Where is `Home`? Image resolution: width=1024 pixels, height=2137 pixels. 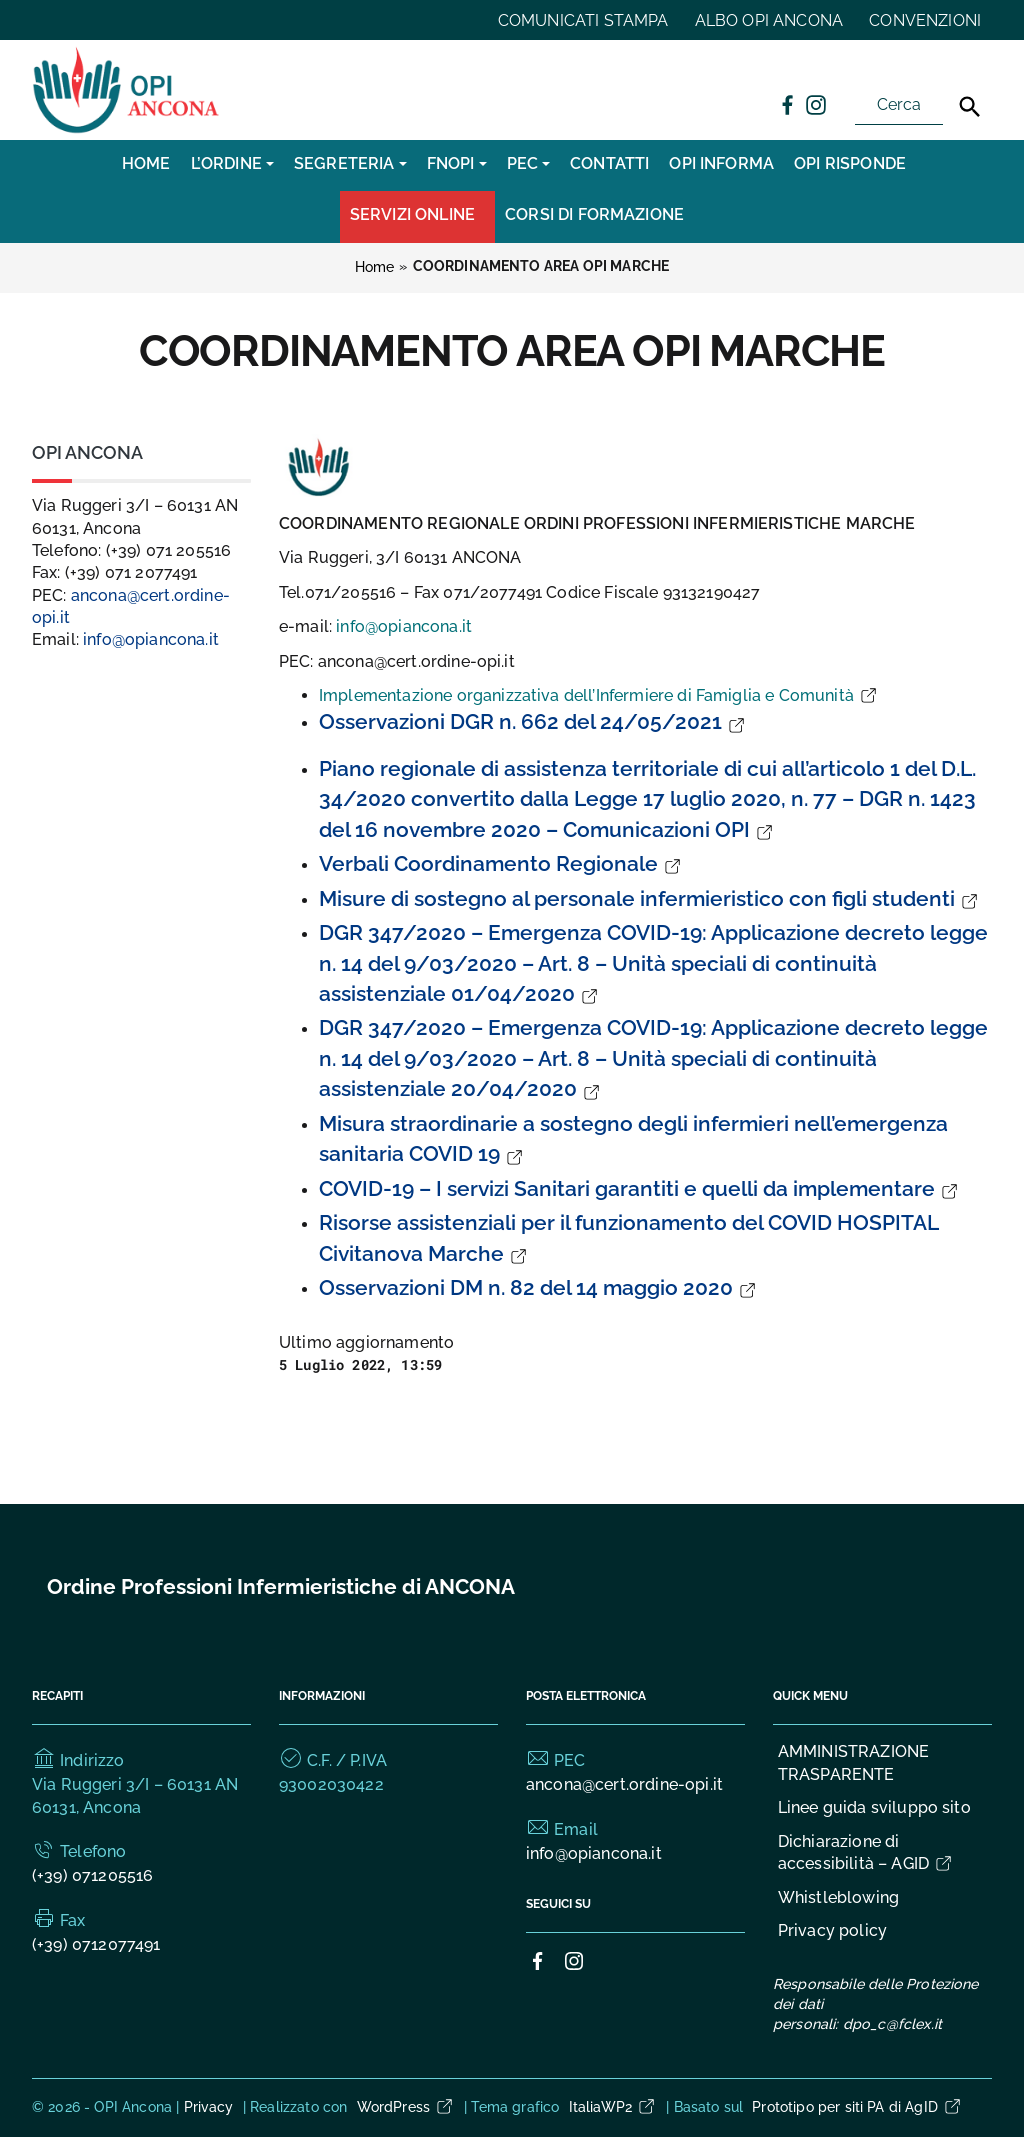
Home is located at coordinates (146, 163).